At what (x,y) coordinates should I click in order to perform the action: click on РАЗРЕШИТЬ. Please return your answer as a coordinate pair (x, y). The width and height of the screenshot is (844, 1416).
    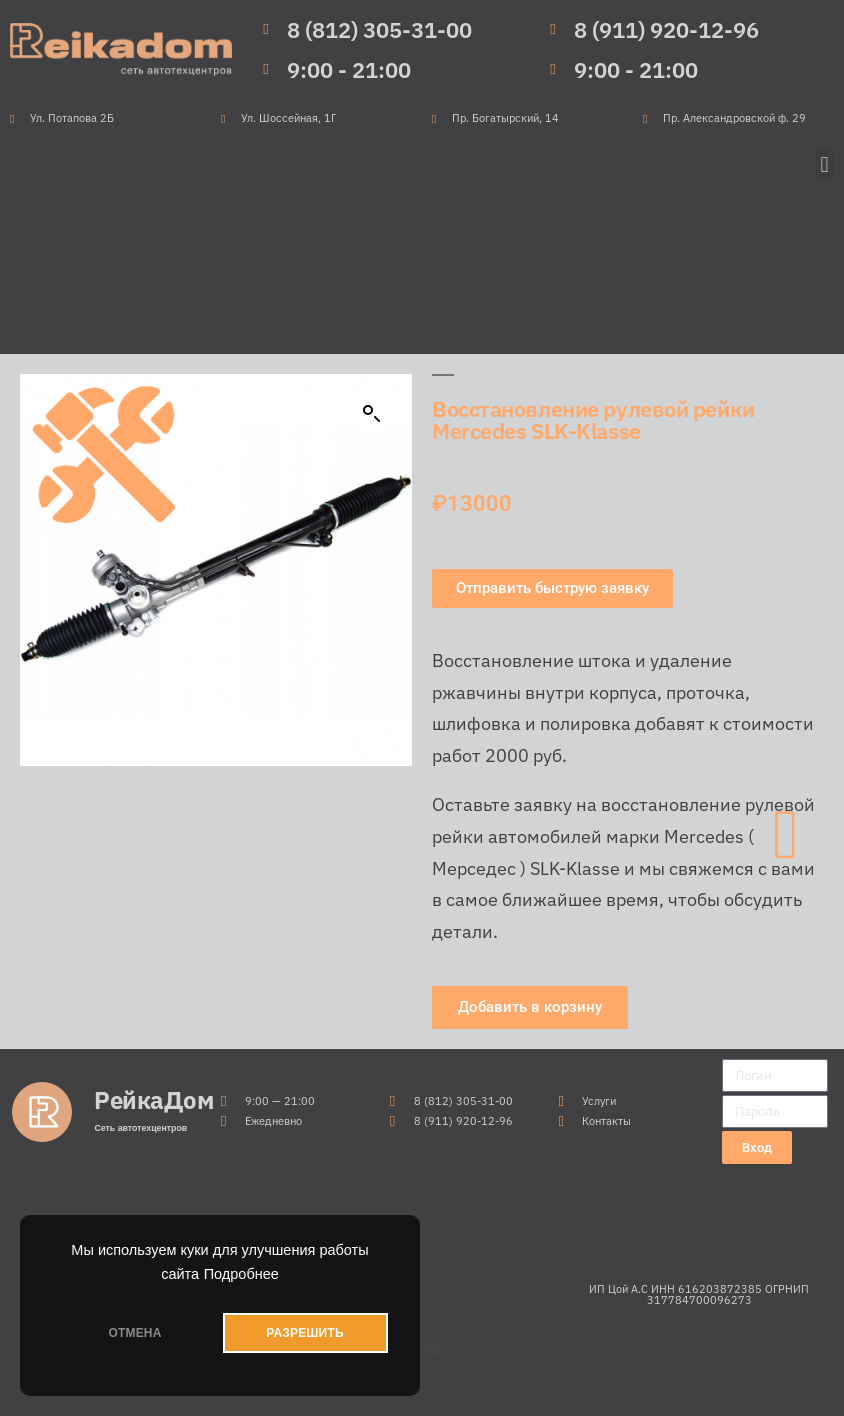
    Looking at the image, I should click on (304, 1333).